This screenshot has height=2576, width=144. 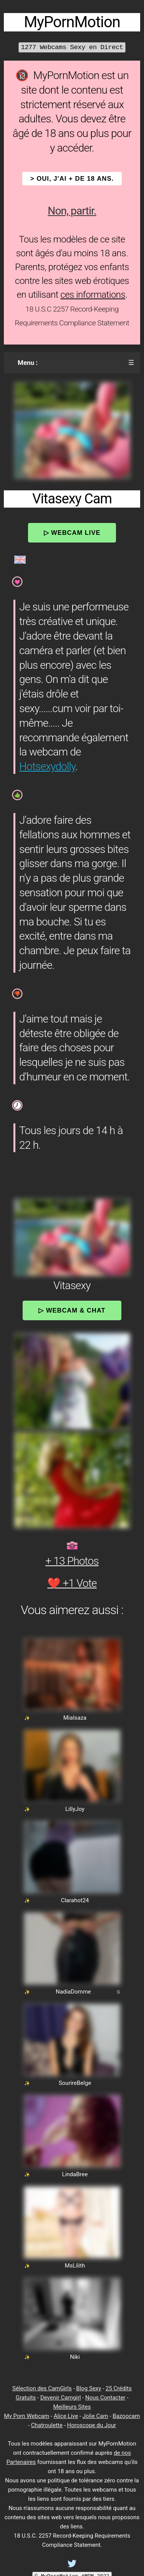 I want to click on Jolie Cam, so click(x=95, y=2416).